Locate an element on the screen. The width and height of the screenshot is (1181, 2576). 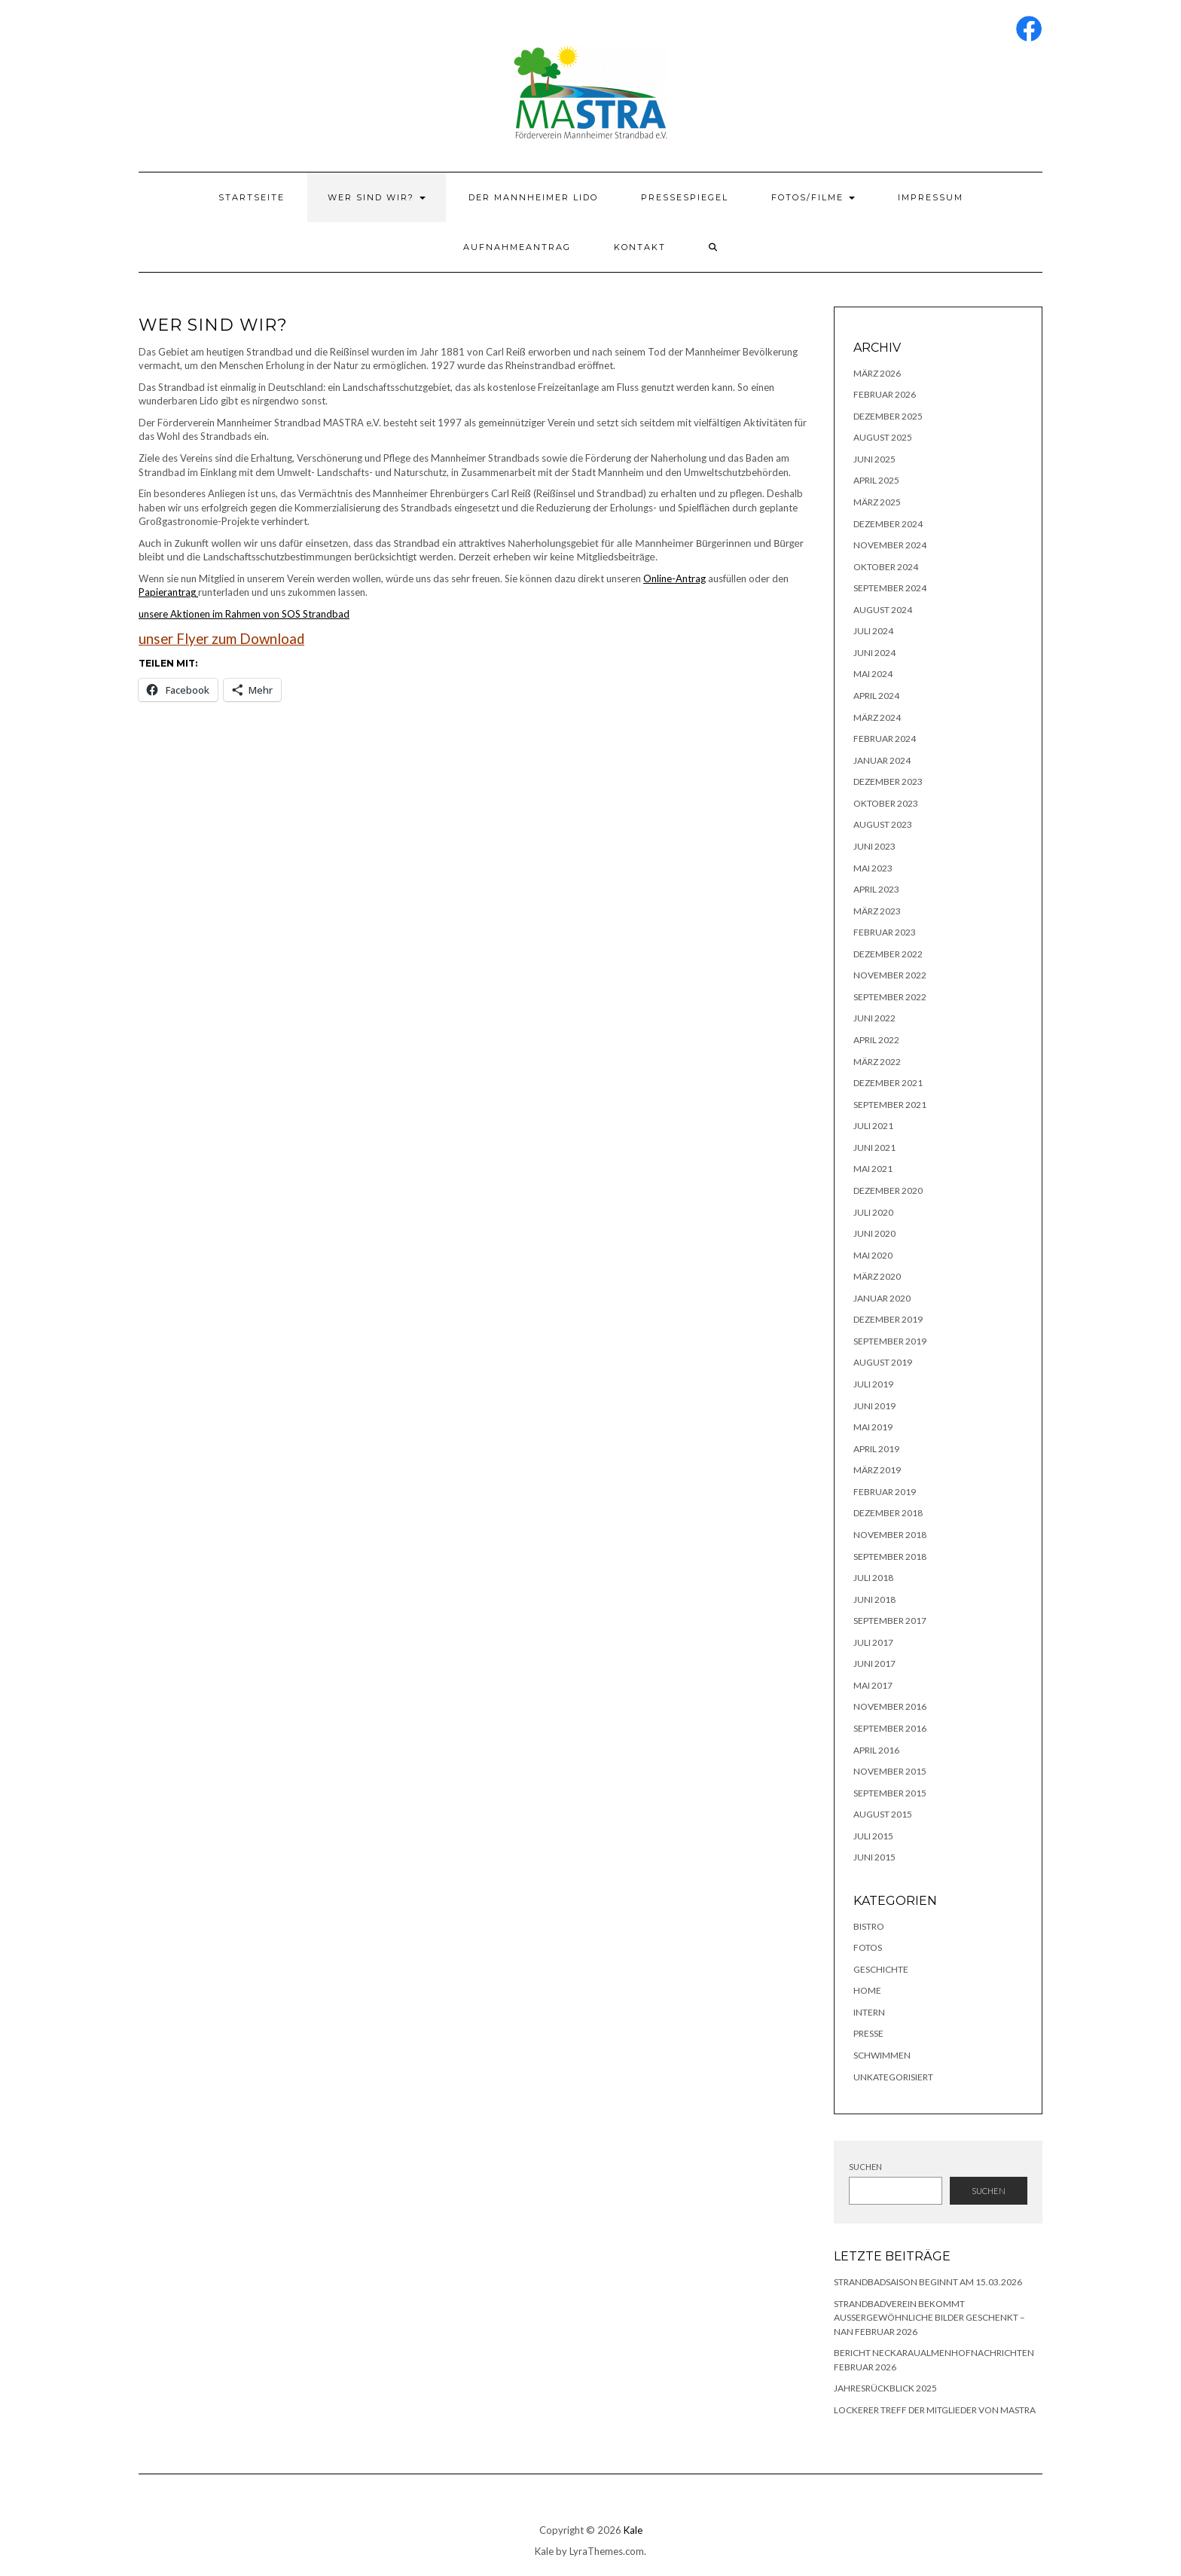
Mai 2019 is located at coordinates (873, 1427).